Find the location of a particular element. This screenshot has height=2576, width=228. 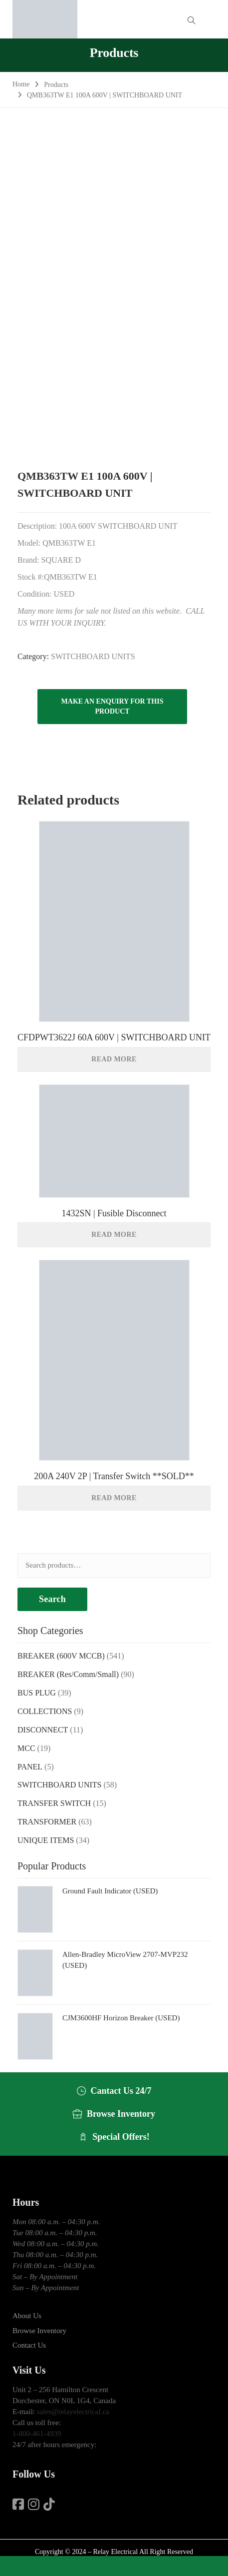

BREAKER (600V MCCB) is located at coordinates (61, 1656).